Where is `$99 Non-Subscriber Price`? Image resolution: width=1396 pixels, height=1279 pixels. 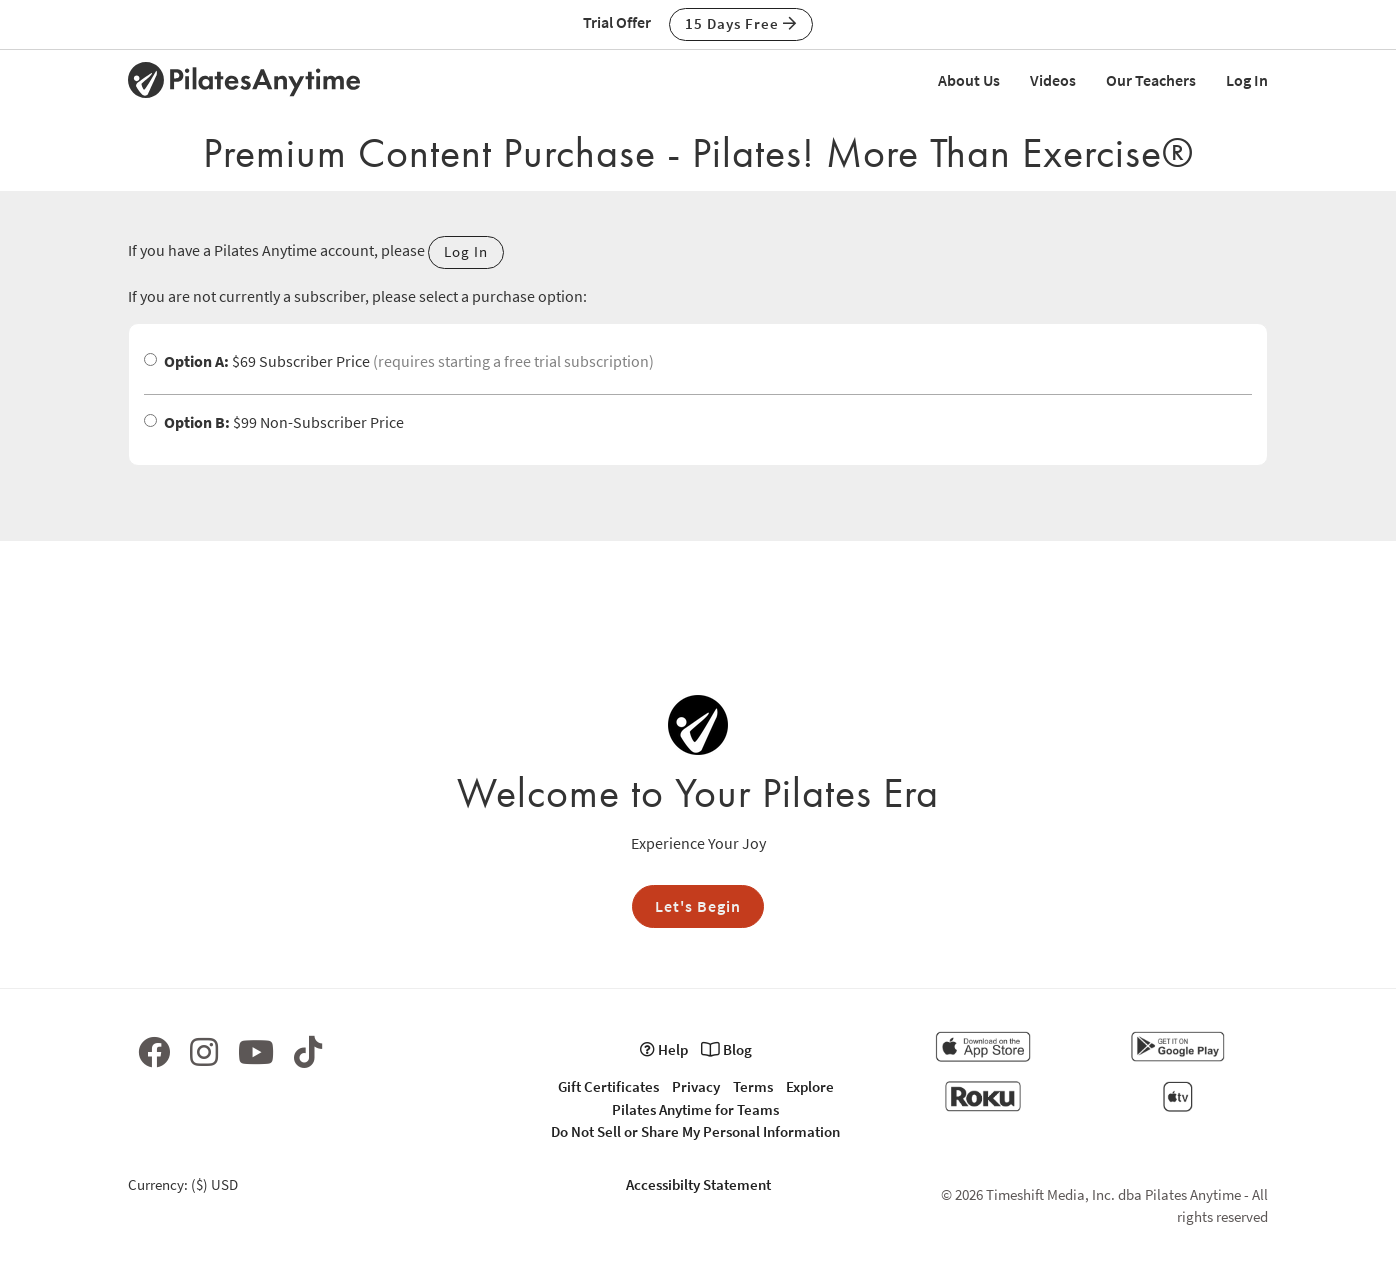 $99 Non-Subscriber Price is located at coordinates (274, 422).